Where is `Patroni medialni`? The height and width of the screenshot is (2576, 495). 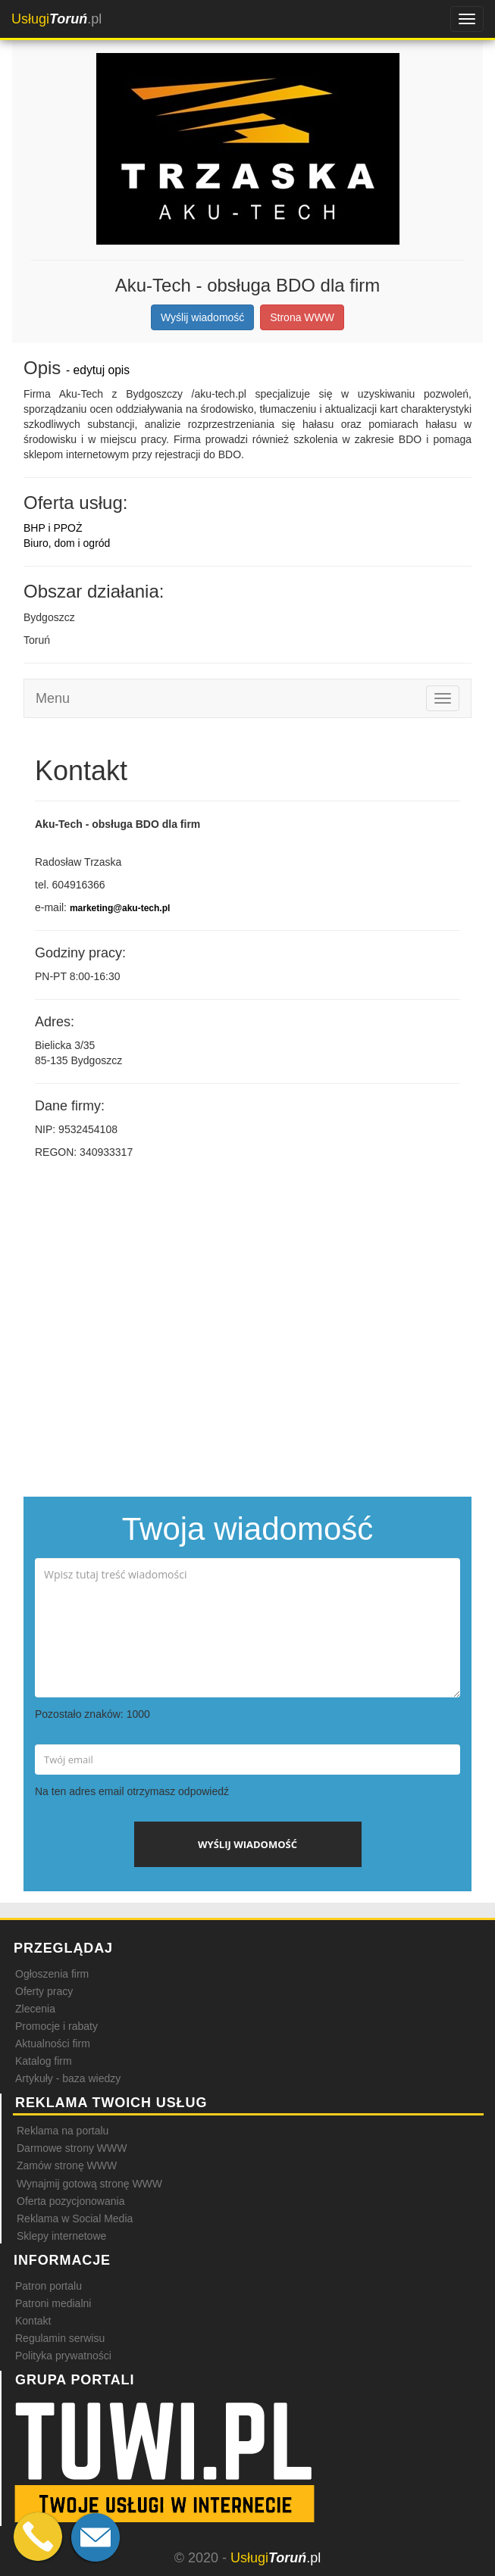 Patroni medialni is located at coordinates (53, 2303).